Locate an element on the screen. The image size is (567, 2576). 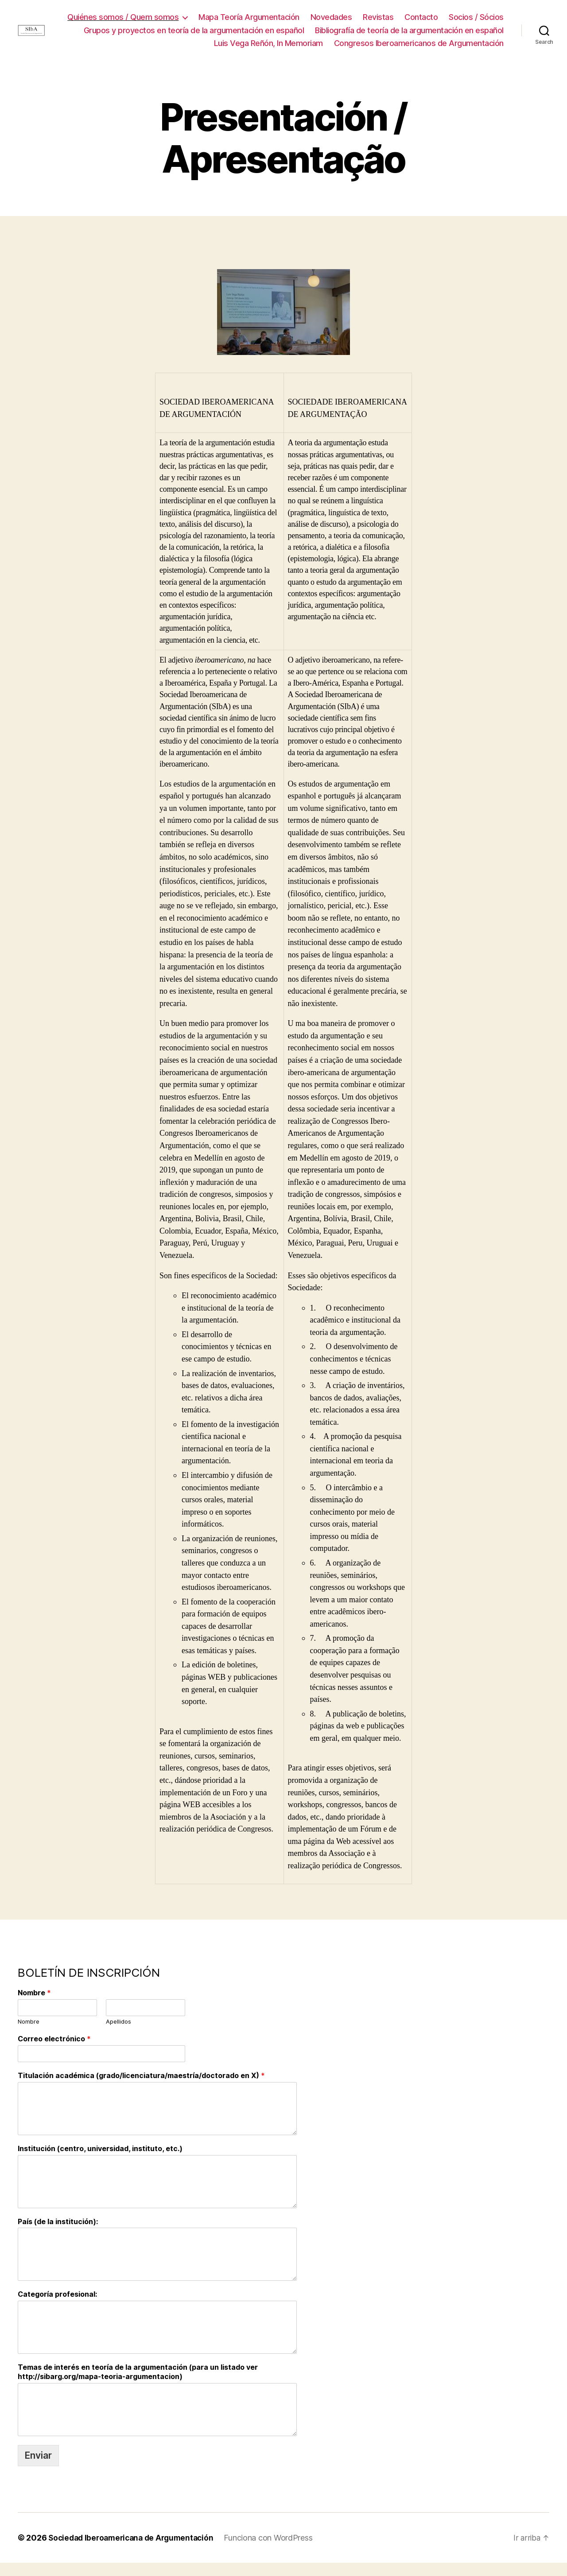
Congresos Iberoamericanos de Argumentación is located at coordinates (419, 56).